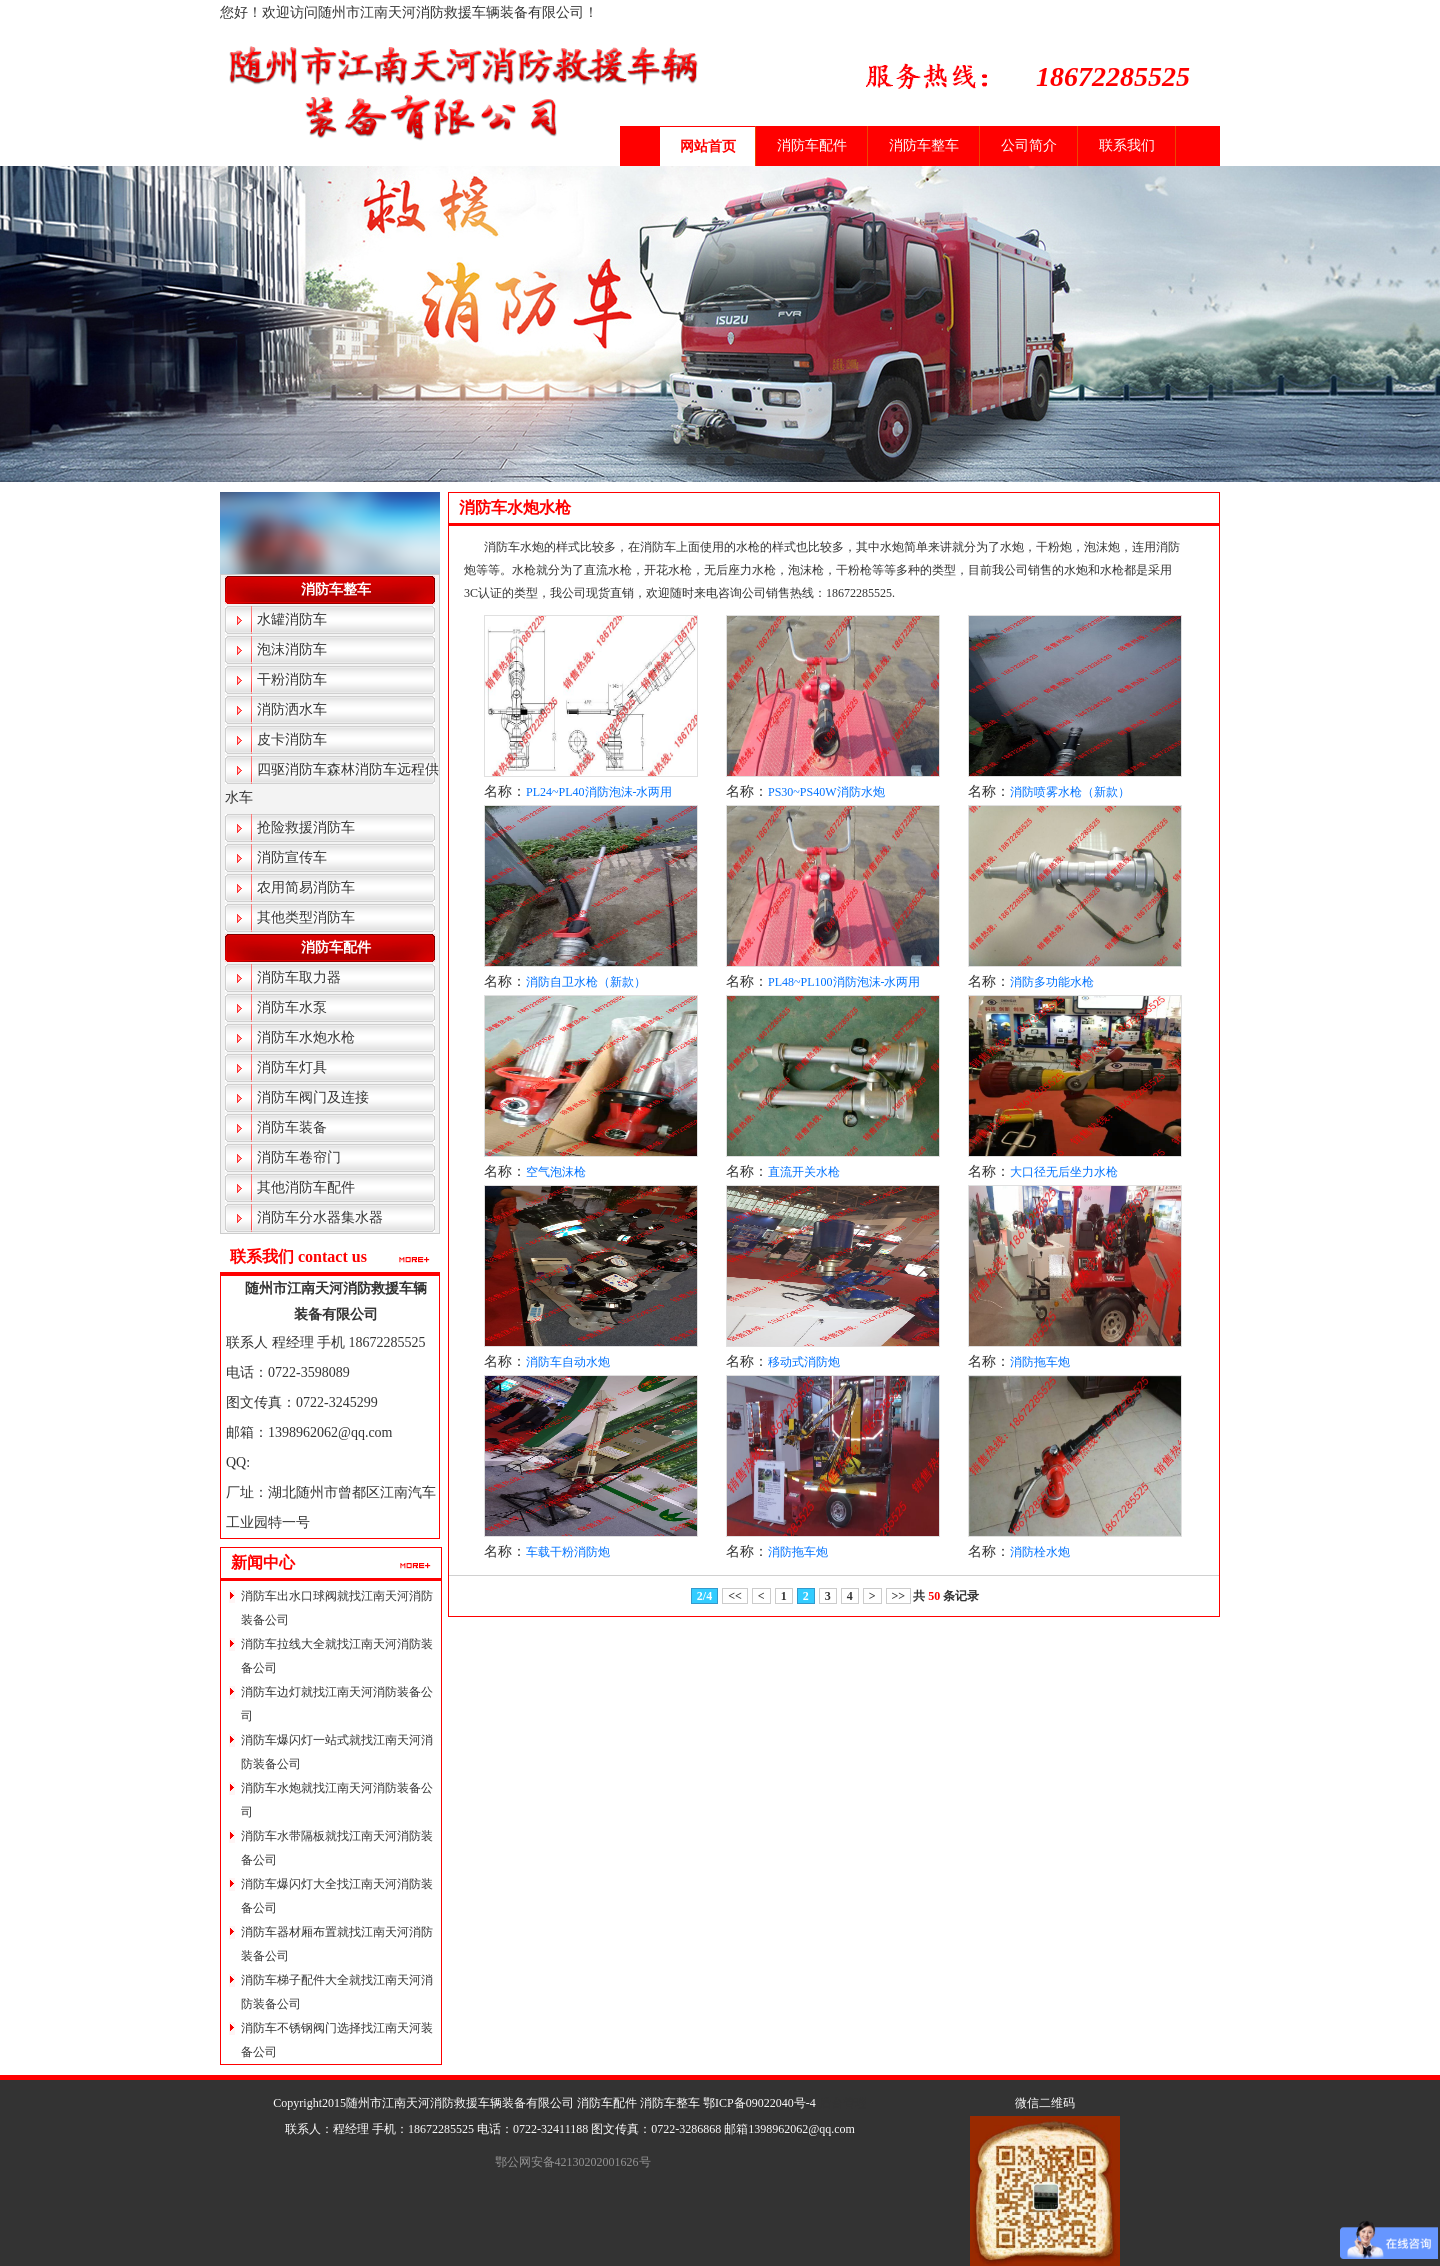 This screenshot has height=2266, width=1440. What do you see at coordinates (708, 146) in the screenshot?
I see `网站首页` at bounding box center [708, 146].